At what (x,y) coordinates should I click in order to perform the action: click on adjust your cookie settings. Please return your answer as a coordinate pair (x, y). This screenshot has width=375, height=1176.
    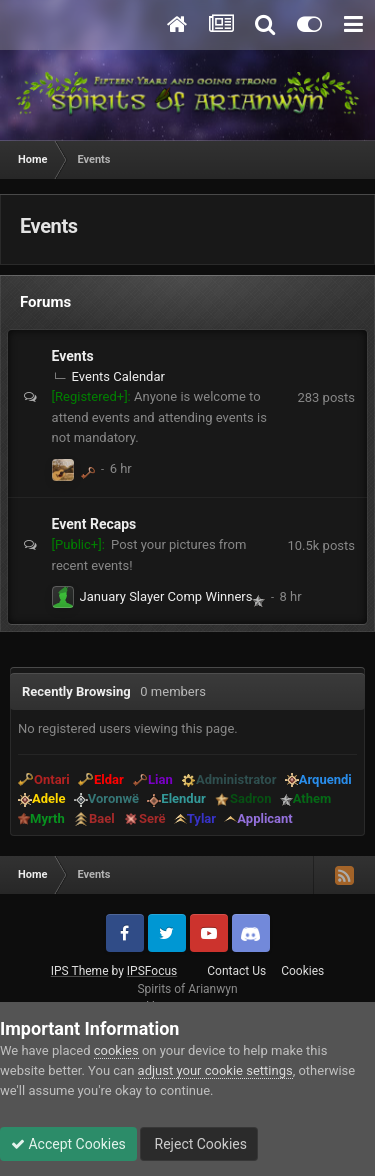
    Looking at the image, I should click on (215, 1070).